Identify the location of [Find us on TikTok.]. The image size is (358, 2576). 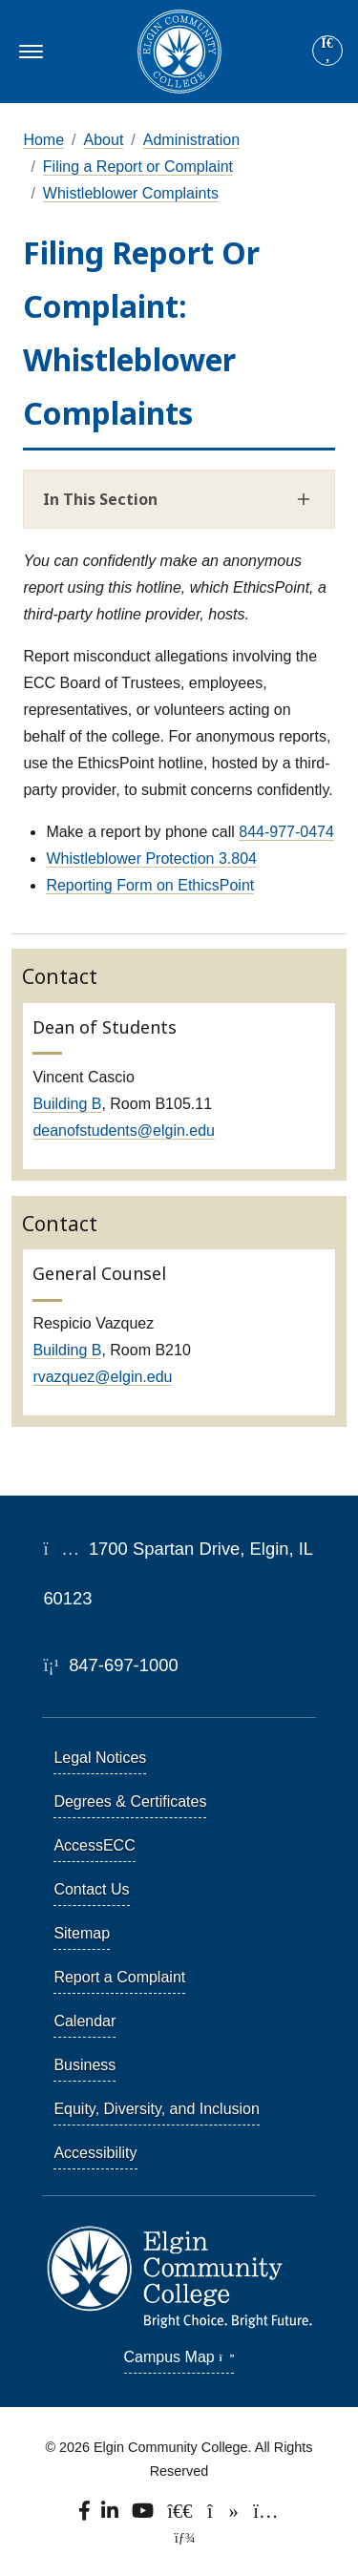
(224, 2515).